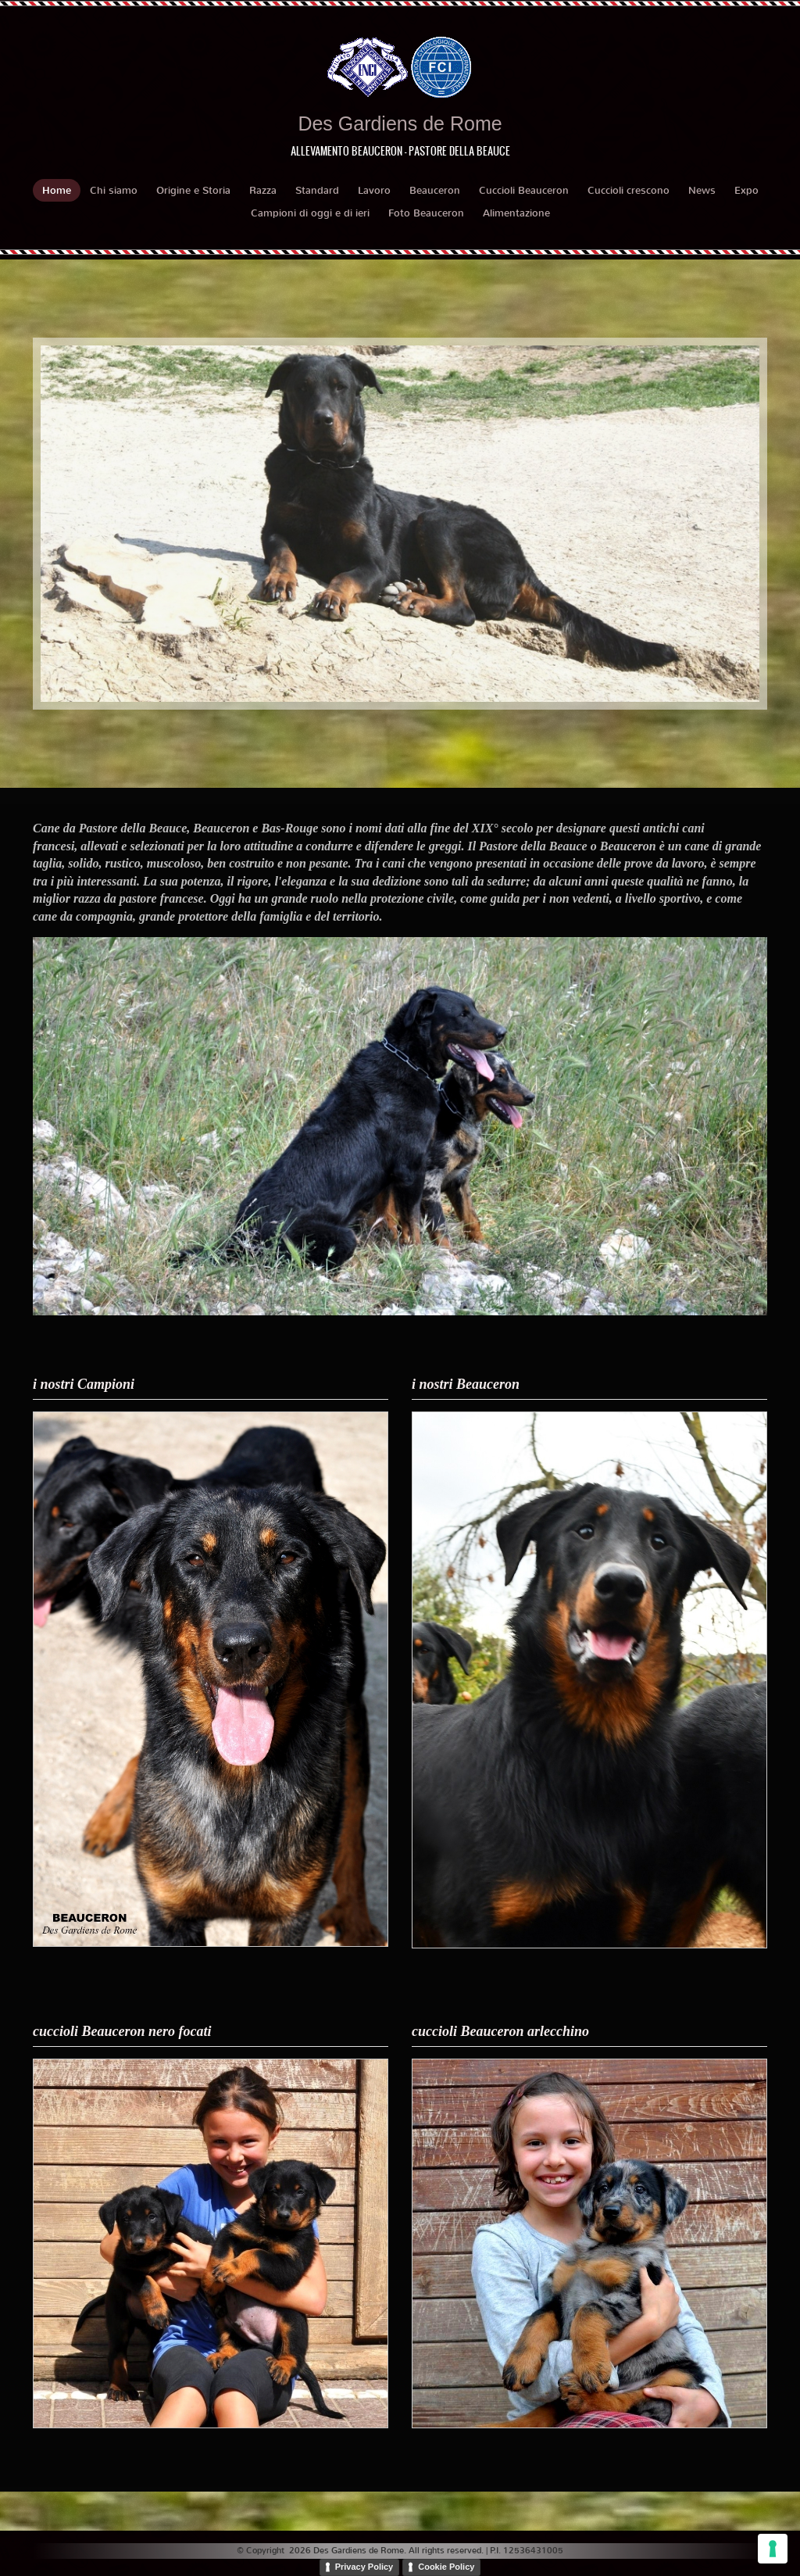 The image size is (800, 2576). I want to click on Cookie Policy, so click(446, 2566).